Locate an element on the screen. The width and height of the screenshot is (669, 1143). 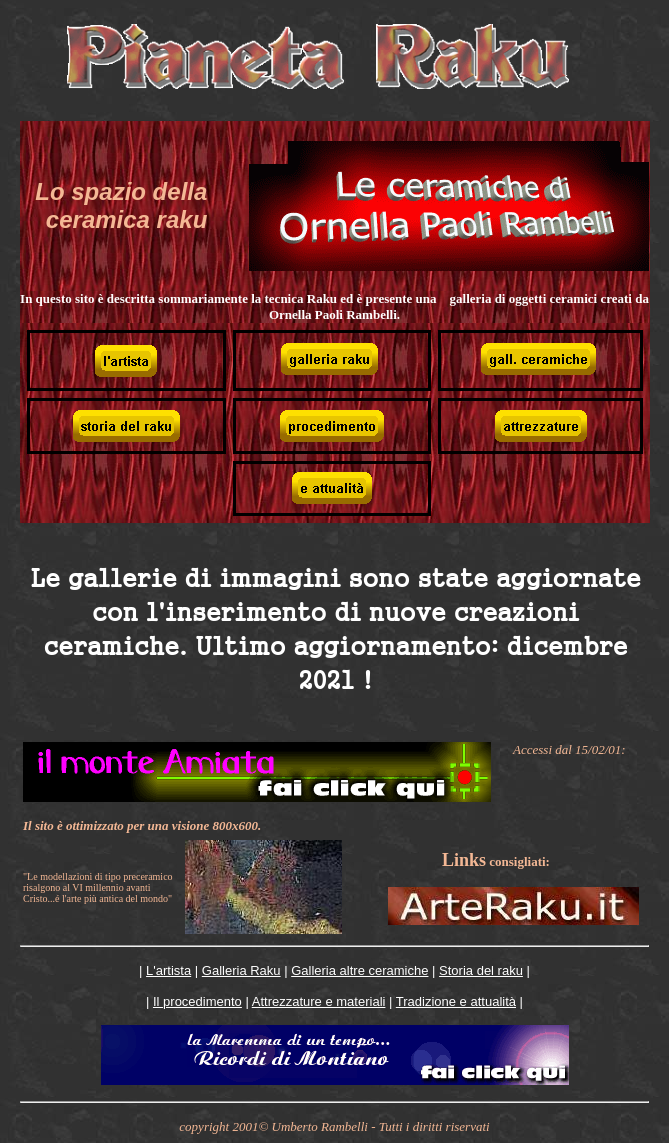
Attrezzature e materiali is located at coordinates (319, 1001).